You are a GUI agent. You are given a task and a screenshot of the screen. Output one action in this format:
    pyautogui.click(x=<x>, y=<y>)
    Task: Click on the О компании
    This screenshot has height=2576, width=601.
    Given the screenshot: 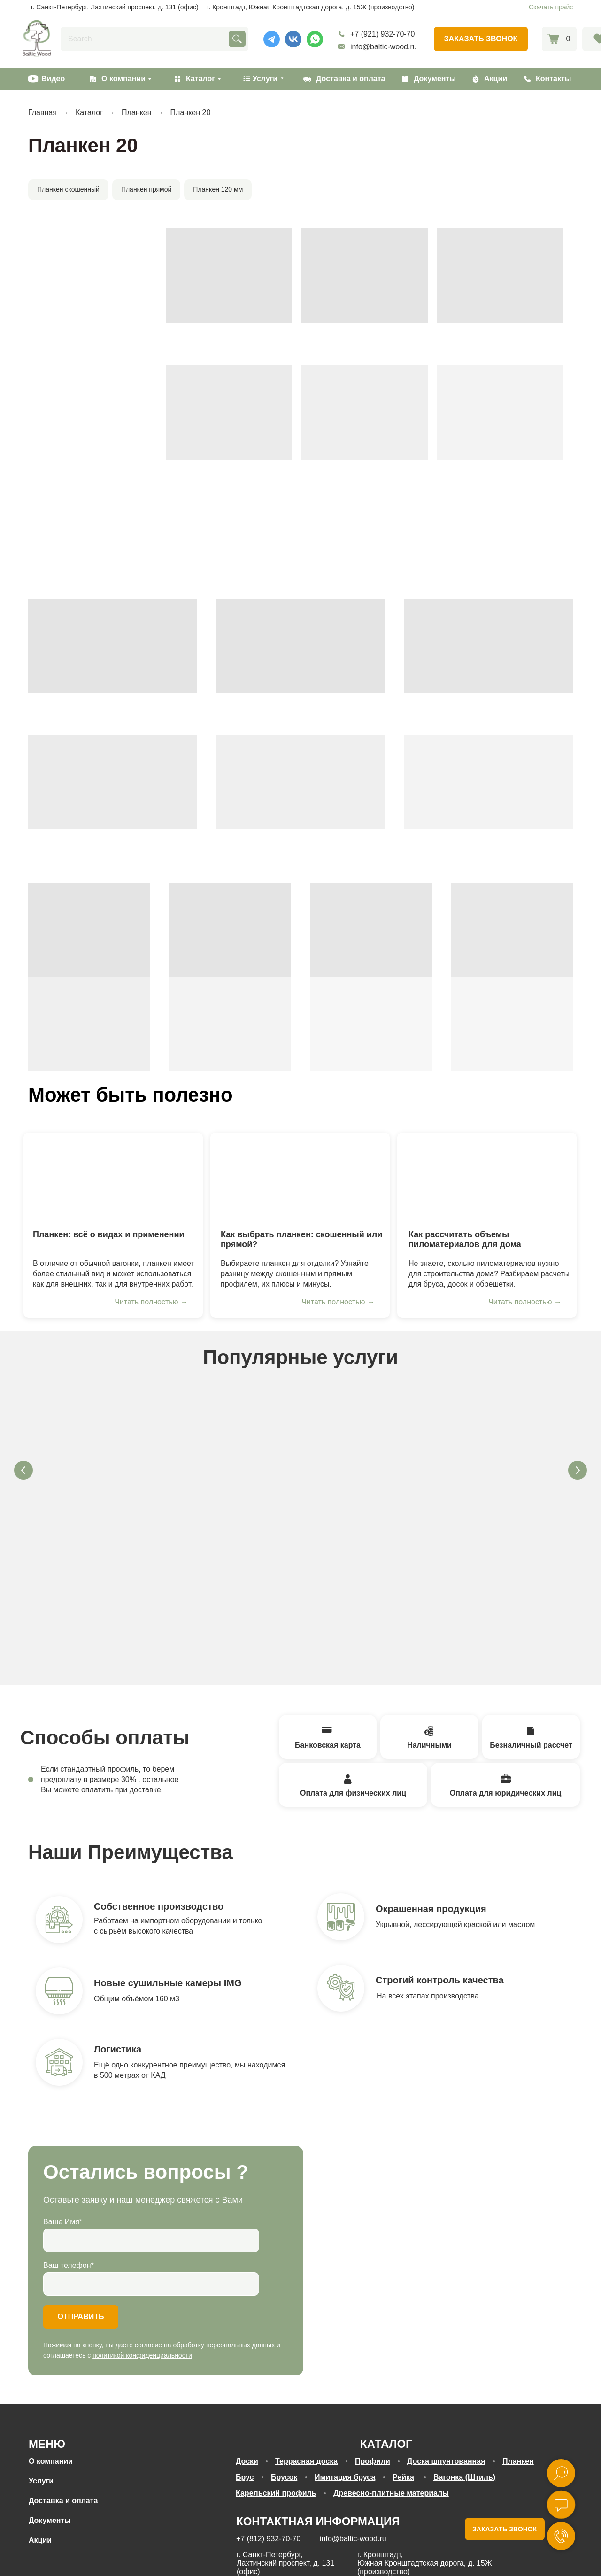 What is the action you would take?
    pyautogui.click(x=123, y=79)
    